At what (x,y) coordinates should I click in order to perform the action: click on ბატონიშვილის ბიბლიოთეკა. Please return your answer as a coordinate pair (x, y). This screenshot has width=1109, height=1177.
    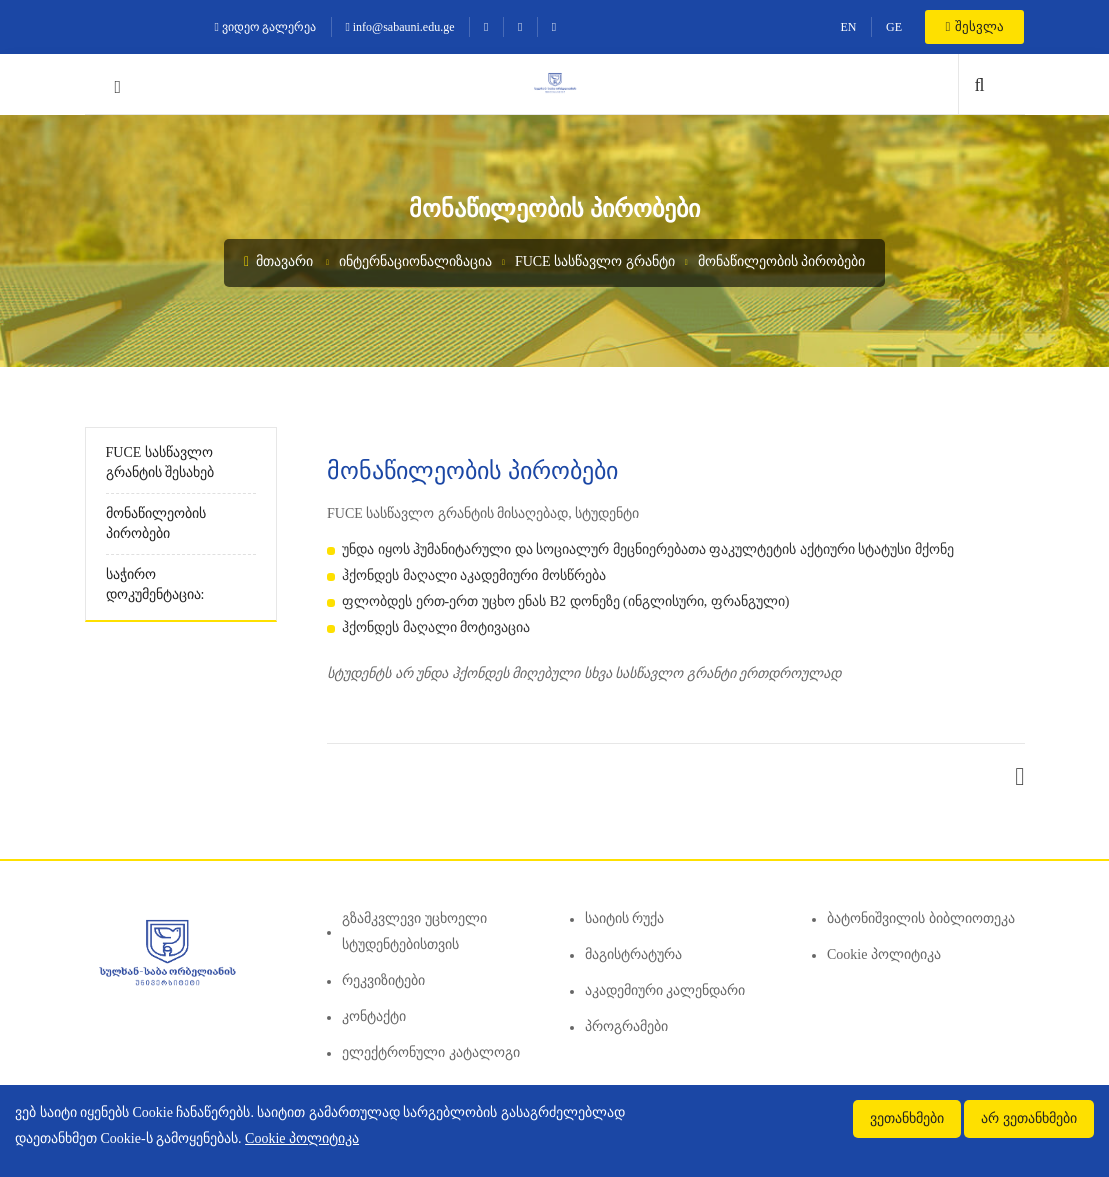
    Looking at the image, I should click on (921, 918).